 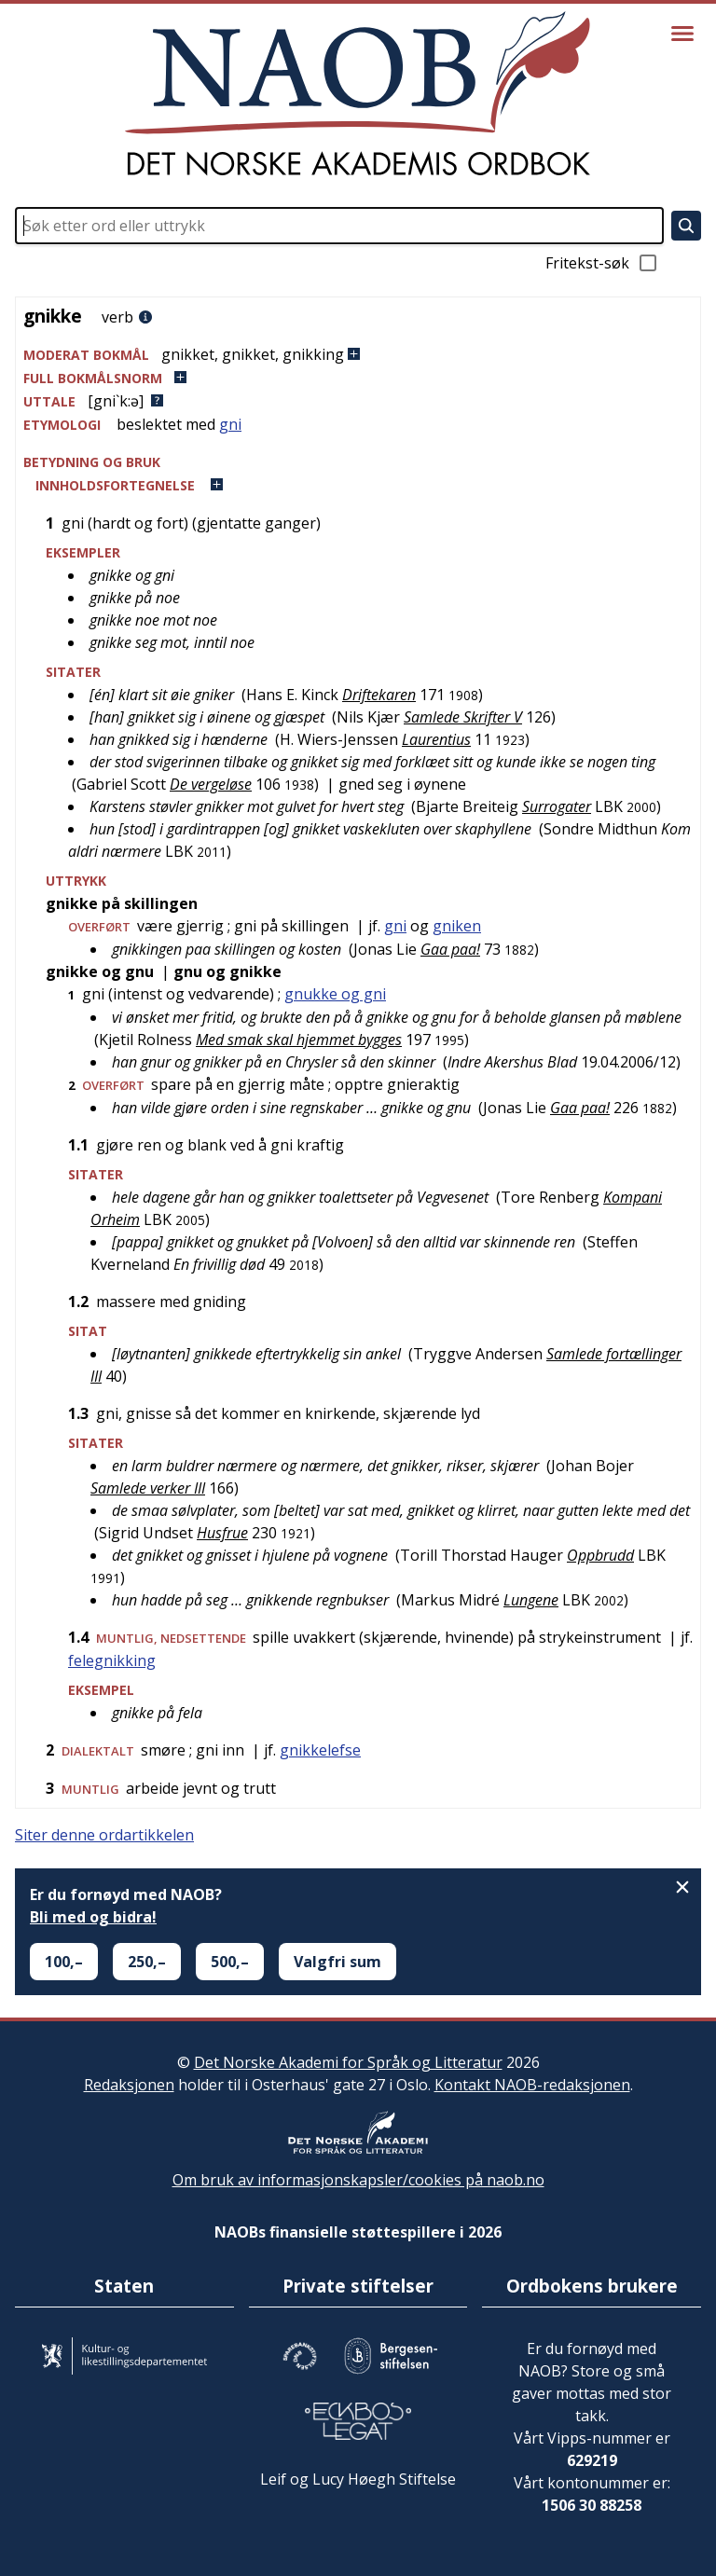 I want to click on Fritekst-søk, so click(x=602, y=263).